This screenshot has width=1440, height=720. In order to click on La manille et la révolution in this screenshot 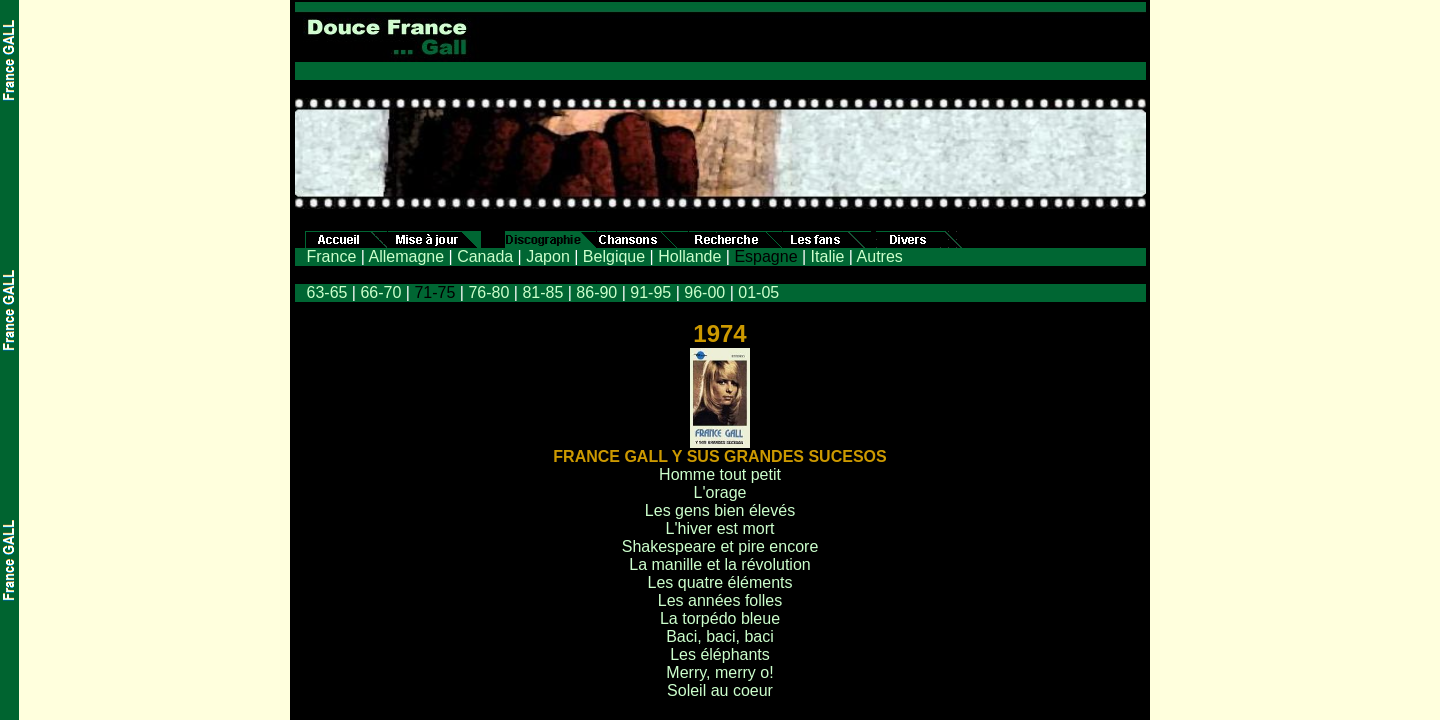, I will do `click(719, 564)`.